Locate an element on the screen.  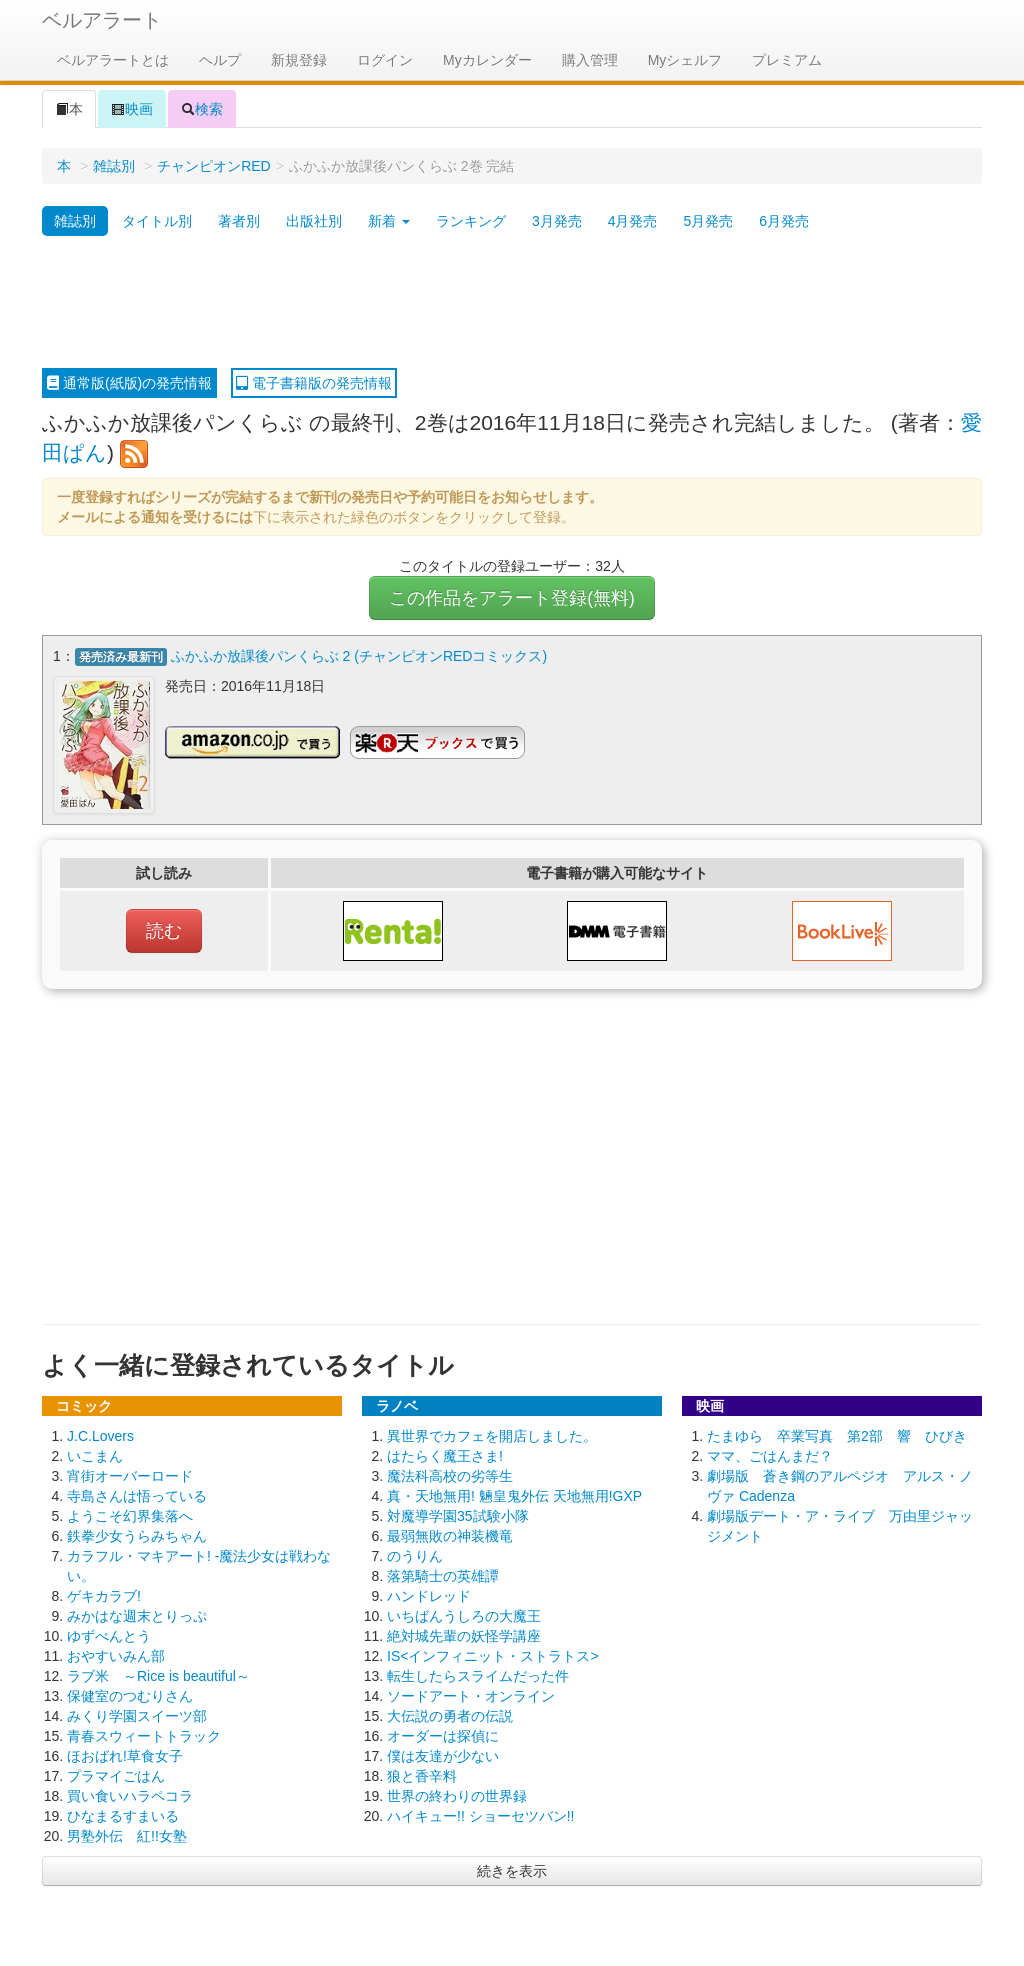
5月発売 is located at coordinates (708, 221).